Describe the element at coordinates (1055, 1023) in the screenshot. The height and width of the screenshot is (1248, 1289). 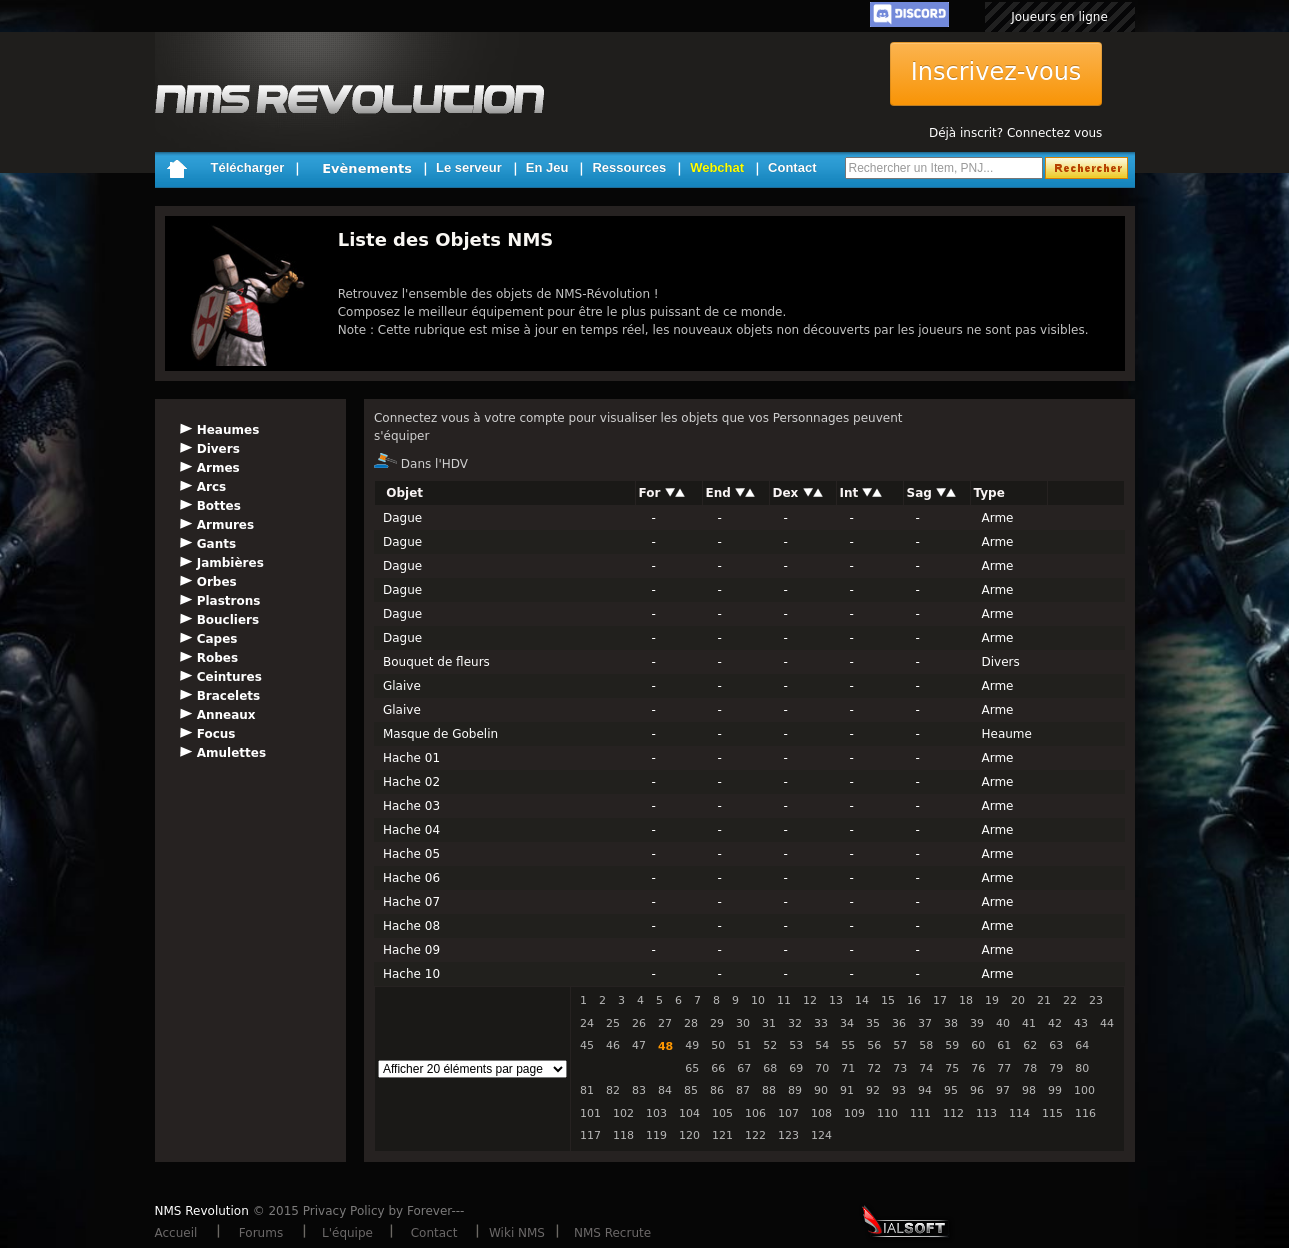
I see `42` at that location.